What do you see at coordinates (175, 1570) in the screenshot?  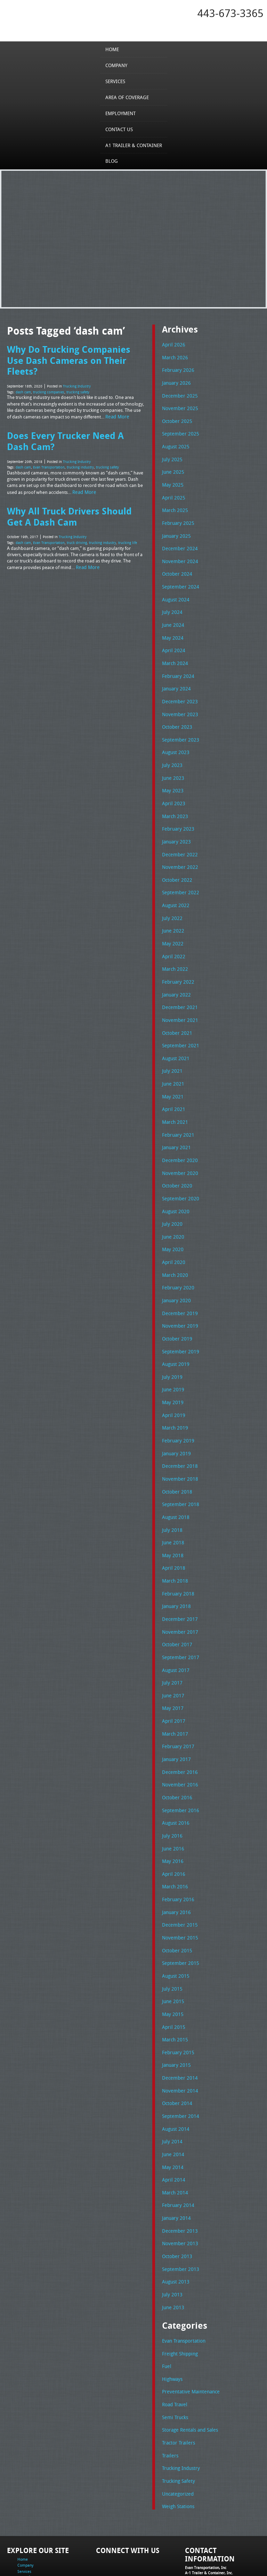 I see `January 2018` at bounding box center [175, 1570].